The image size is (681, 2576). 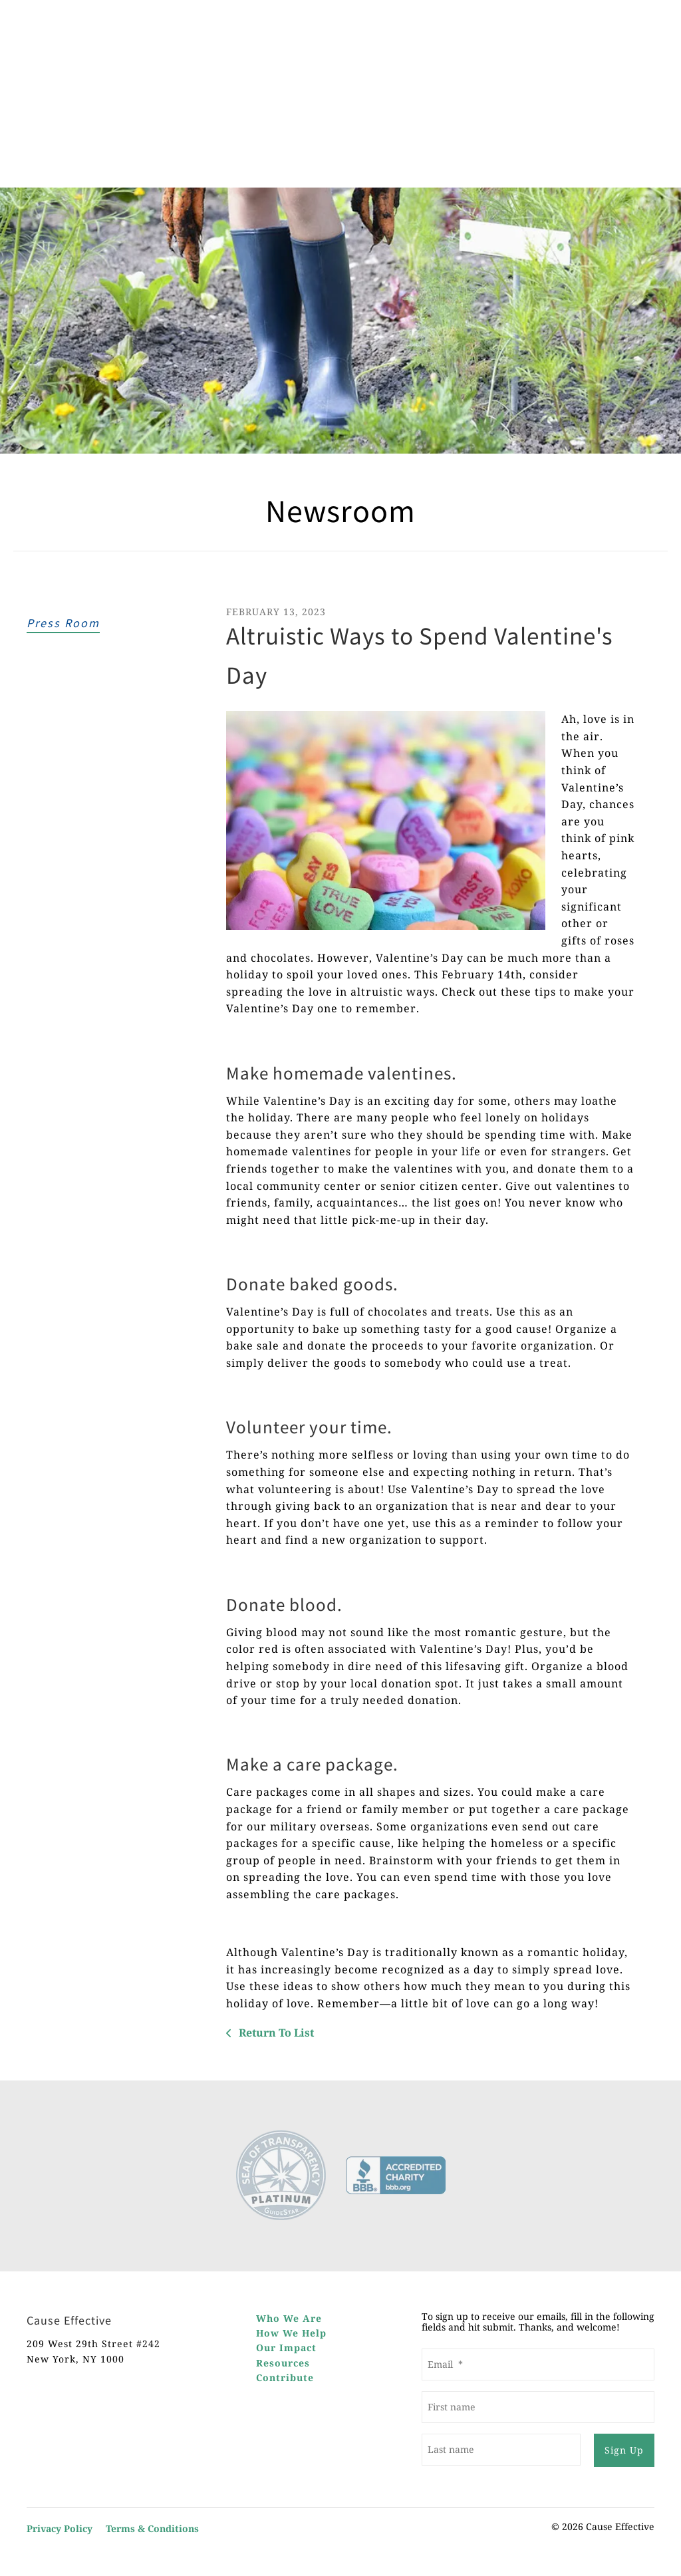 What do you see at coordinates (285, 2377) in the screenshot?
I see `Contribute` at bounding box center [285, 2377].